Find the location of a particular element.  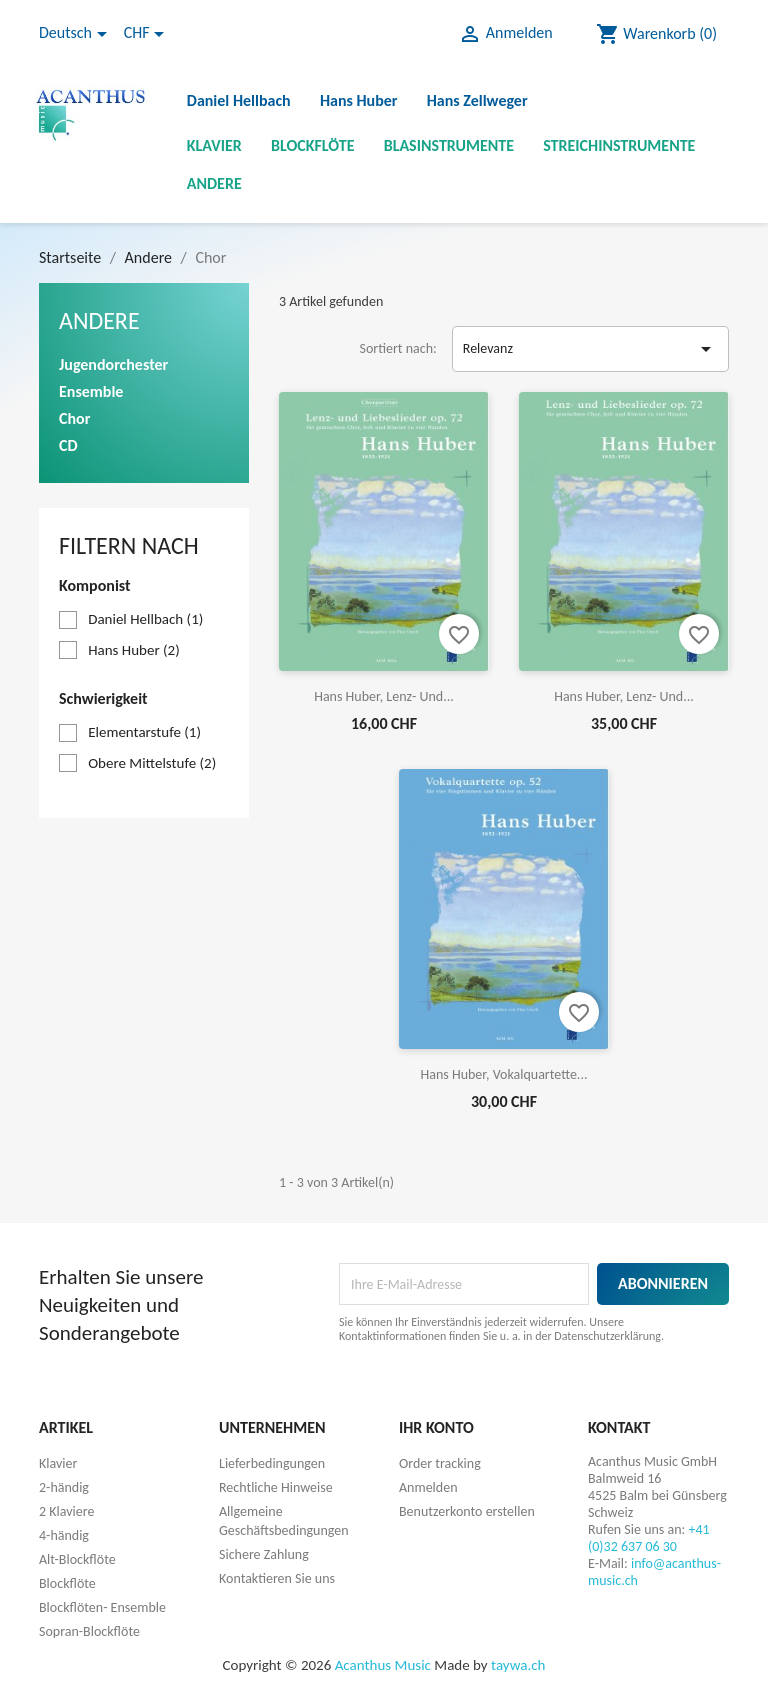

Order tracking is located at coordinates (440, 1463).